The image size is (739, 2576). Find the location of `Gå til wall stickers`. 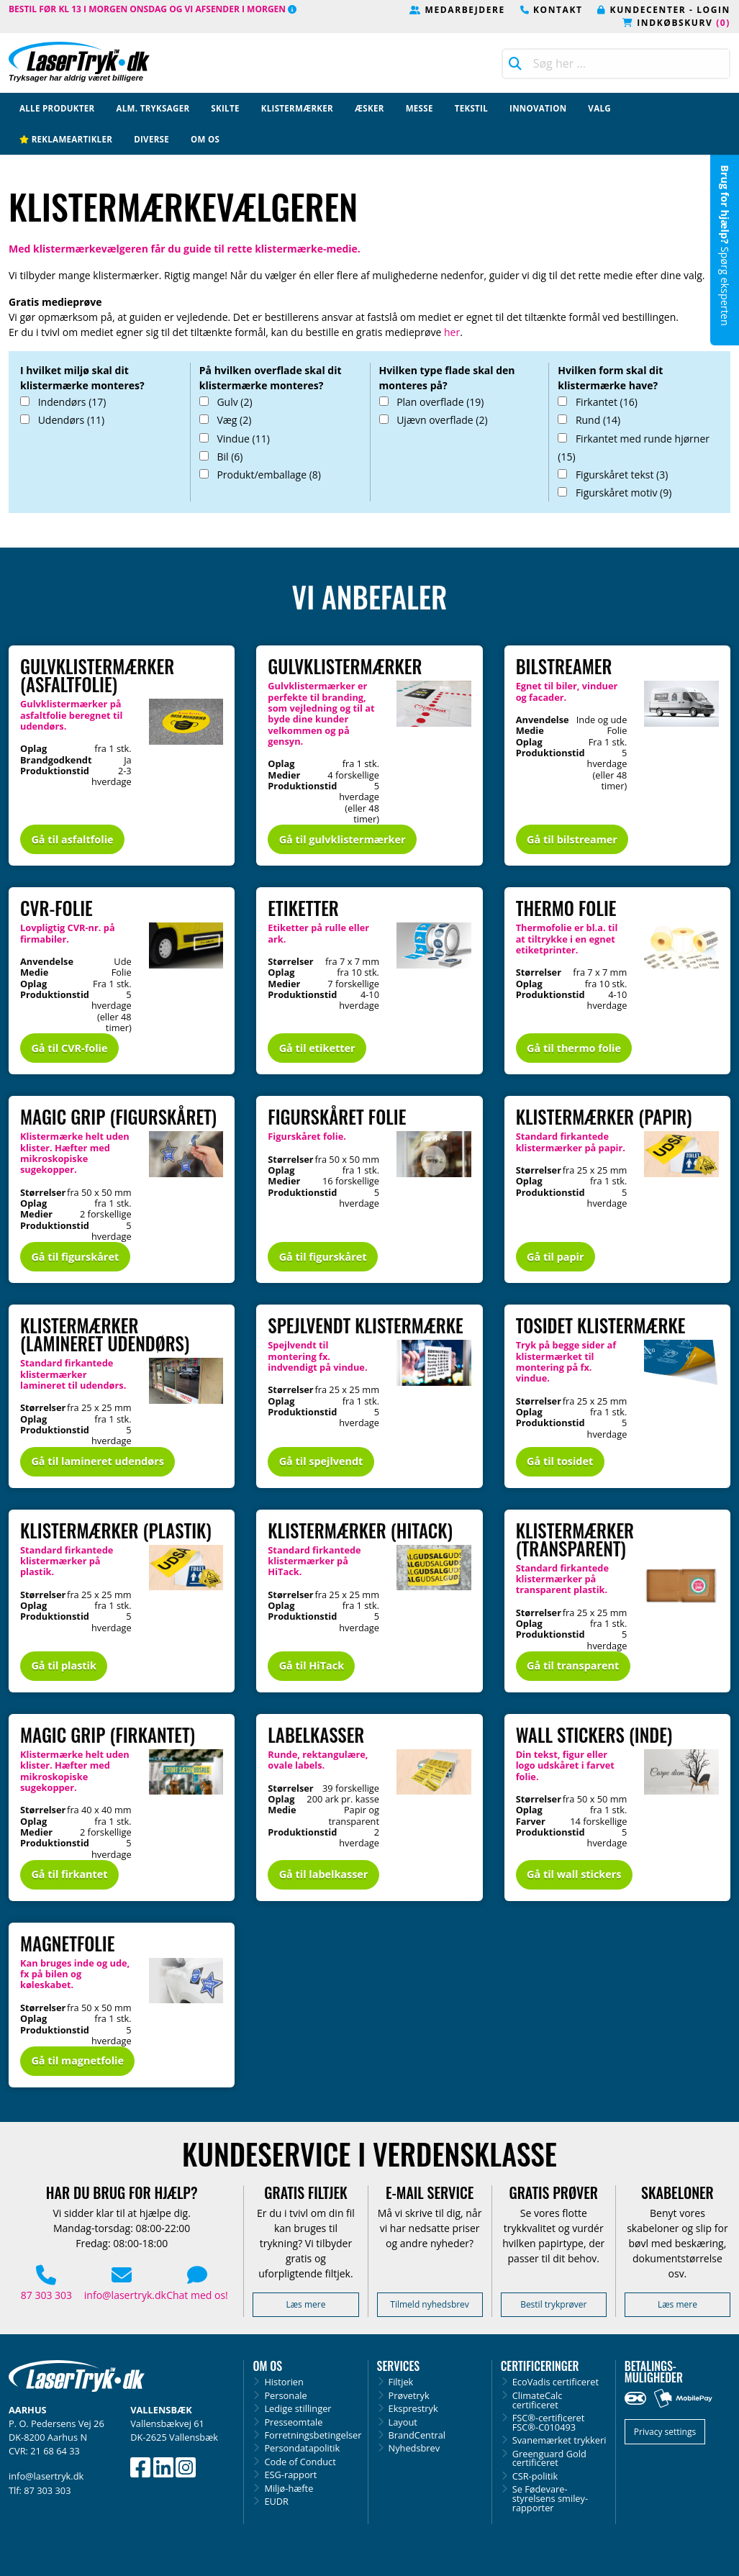

Gå til wall stickers is located at coordinates (574, 1874).